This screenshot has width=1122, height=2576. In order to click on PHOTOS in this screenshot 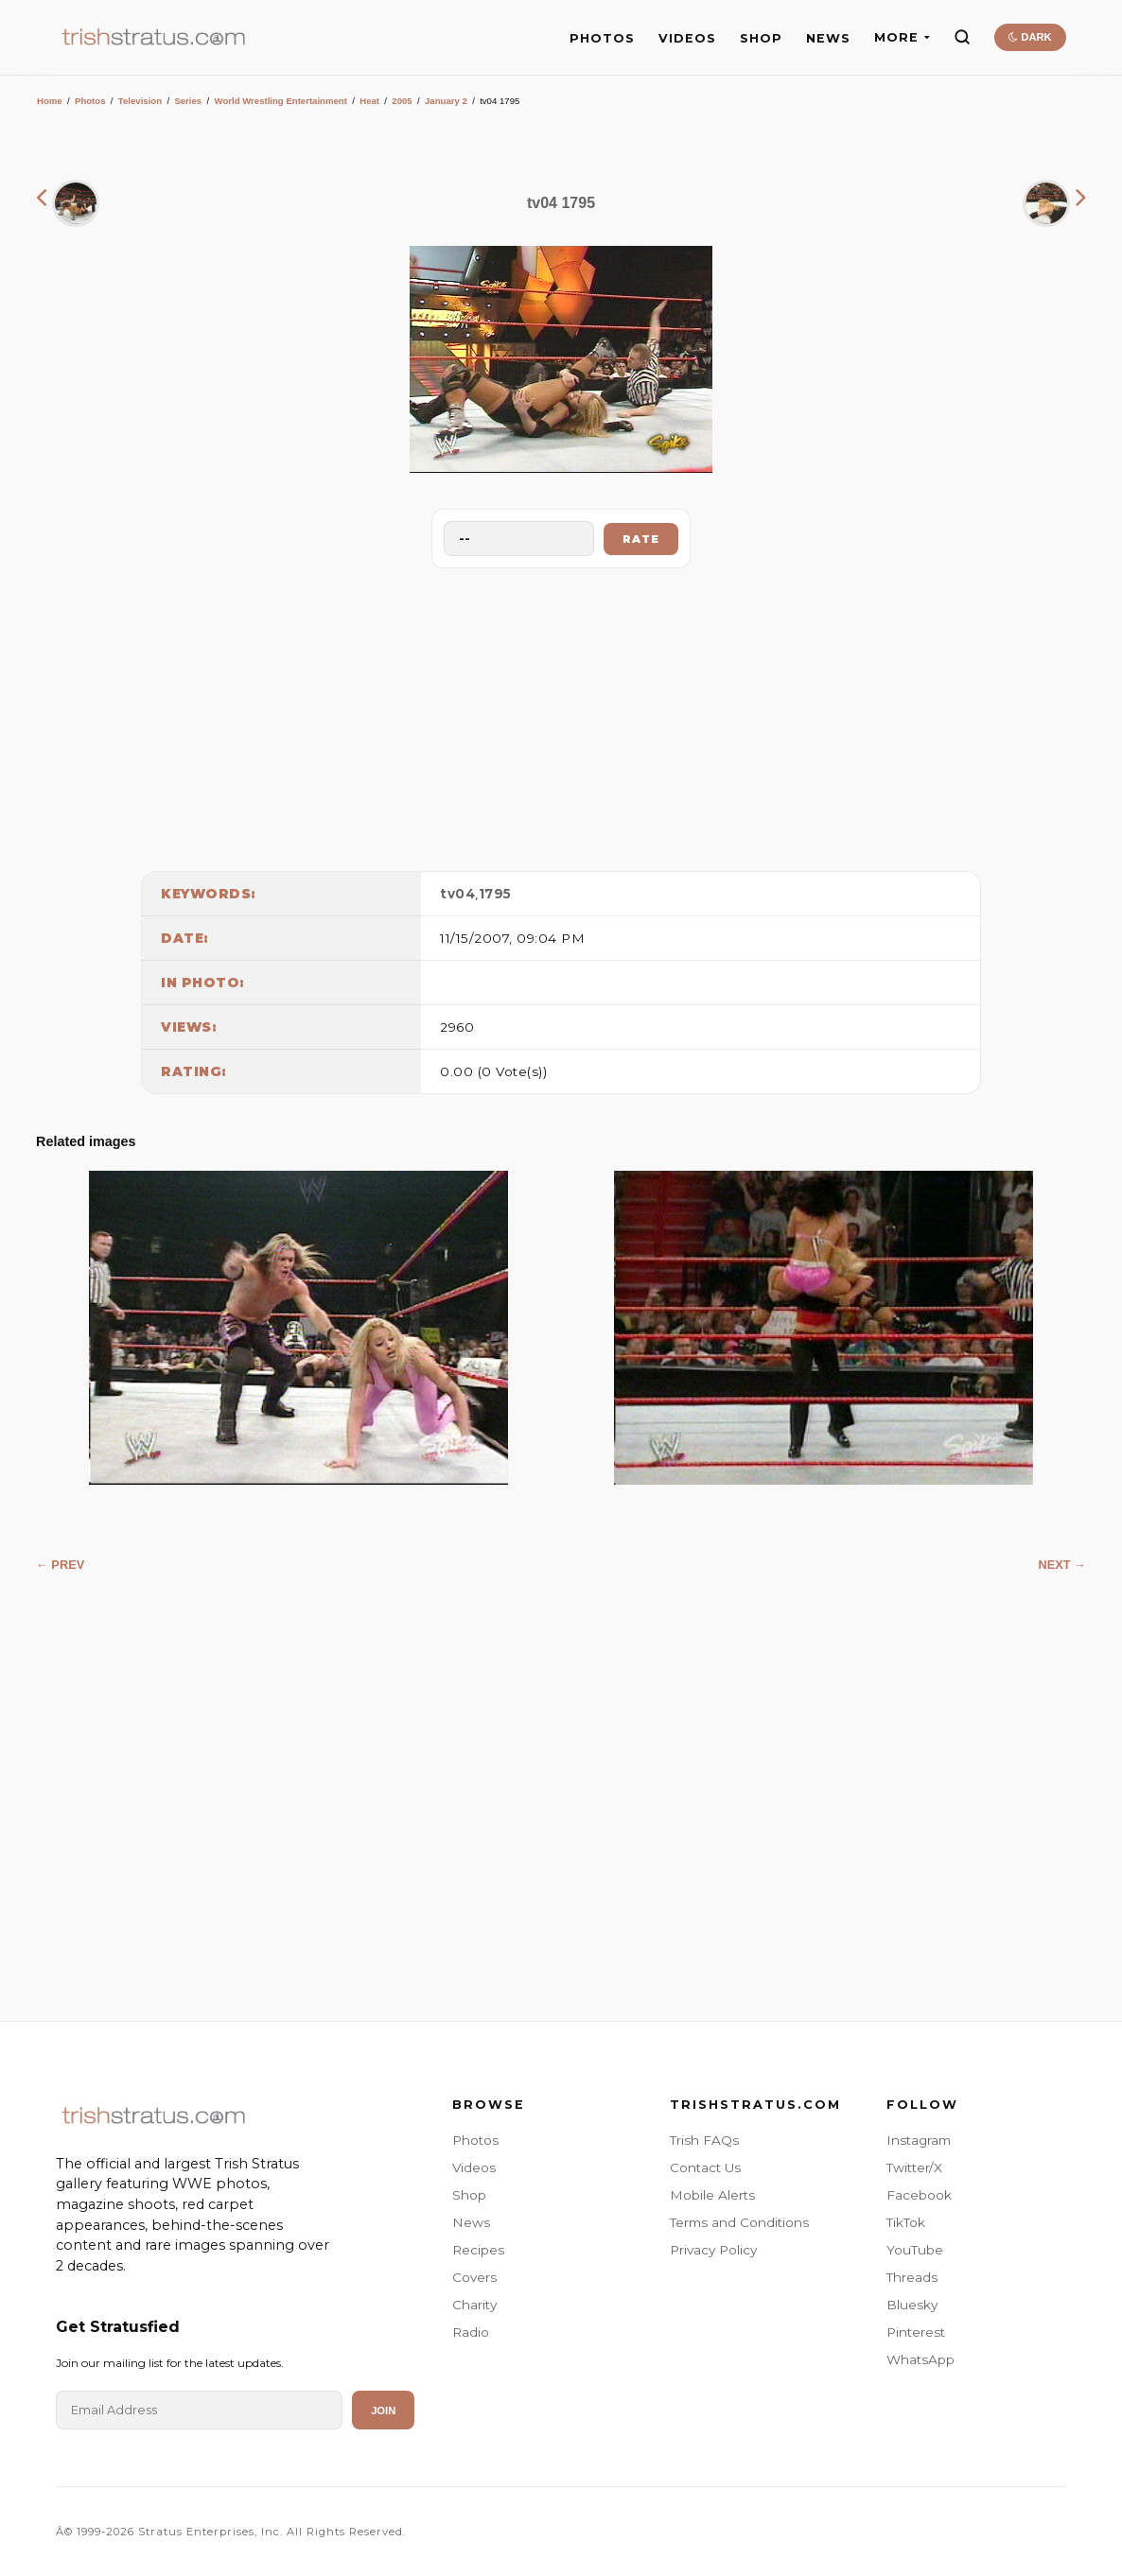, I will do `click(602, 38)`.